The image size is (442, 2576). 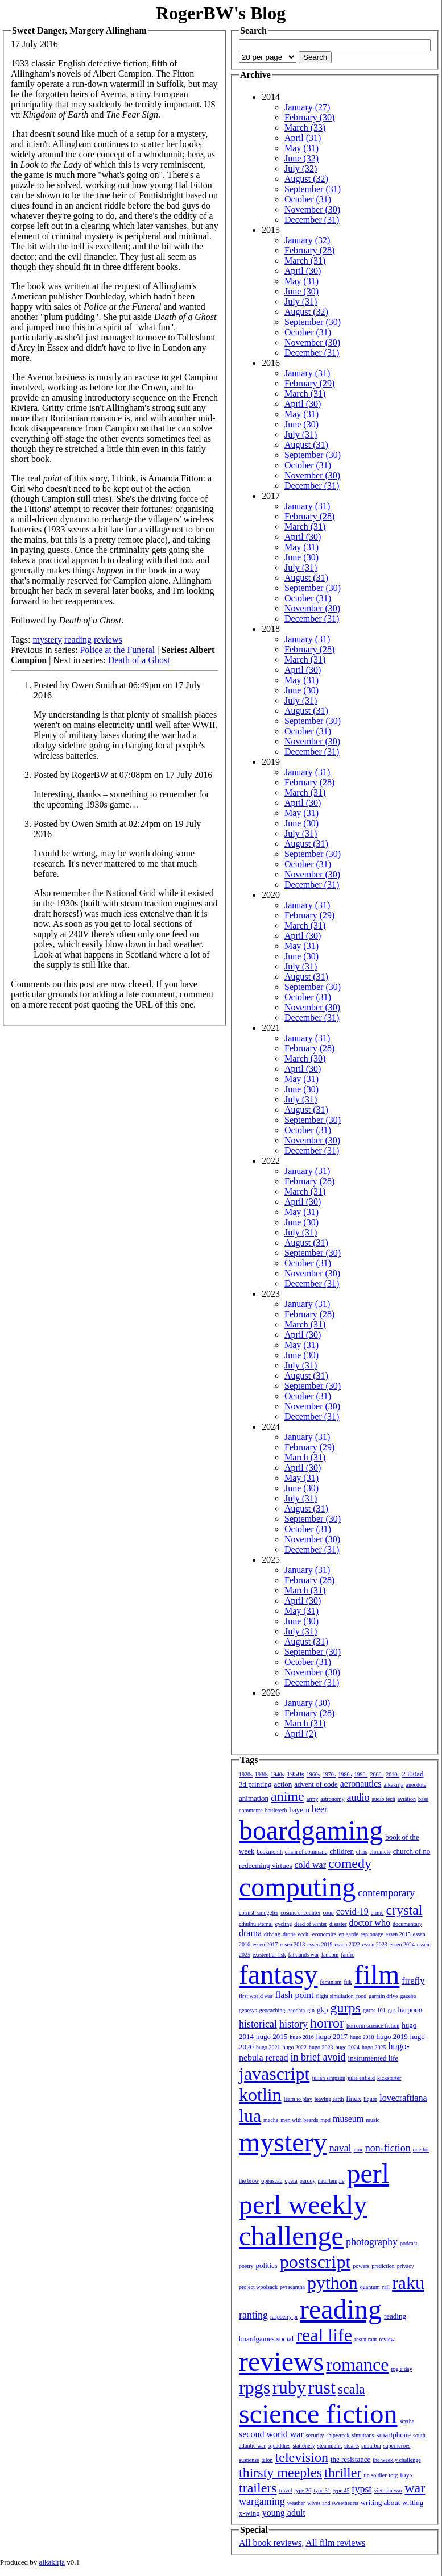 I want to click on lovecraftiana, so click(x=403, y=2098).